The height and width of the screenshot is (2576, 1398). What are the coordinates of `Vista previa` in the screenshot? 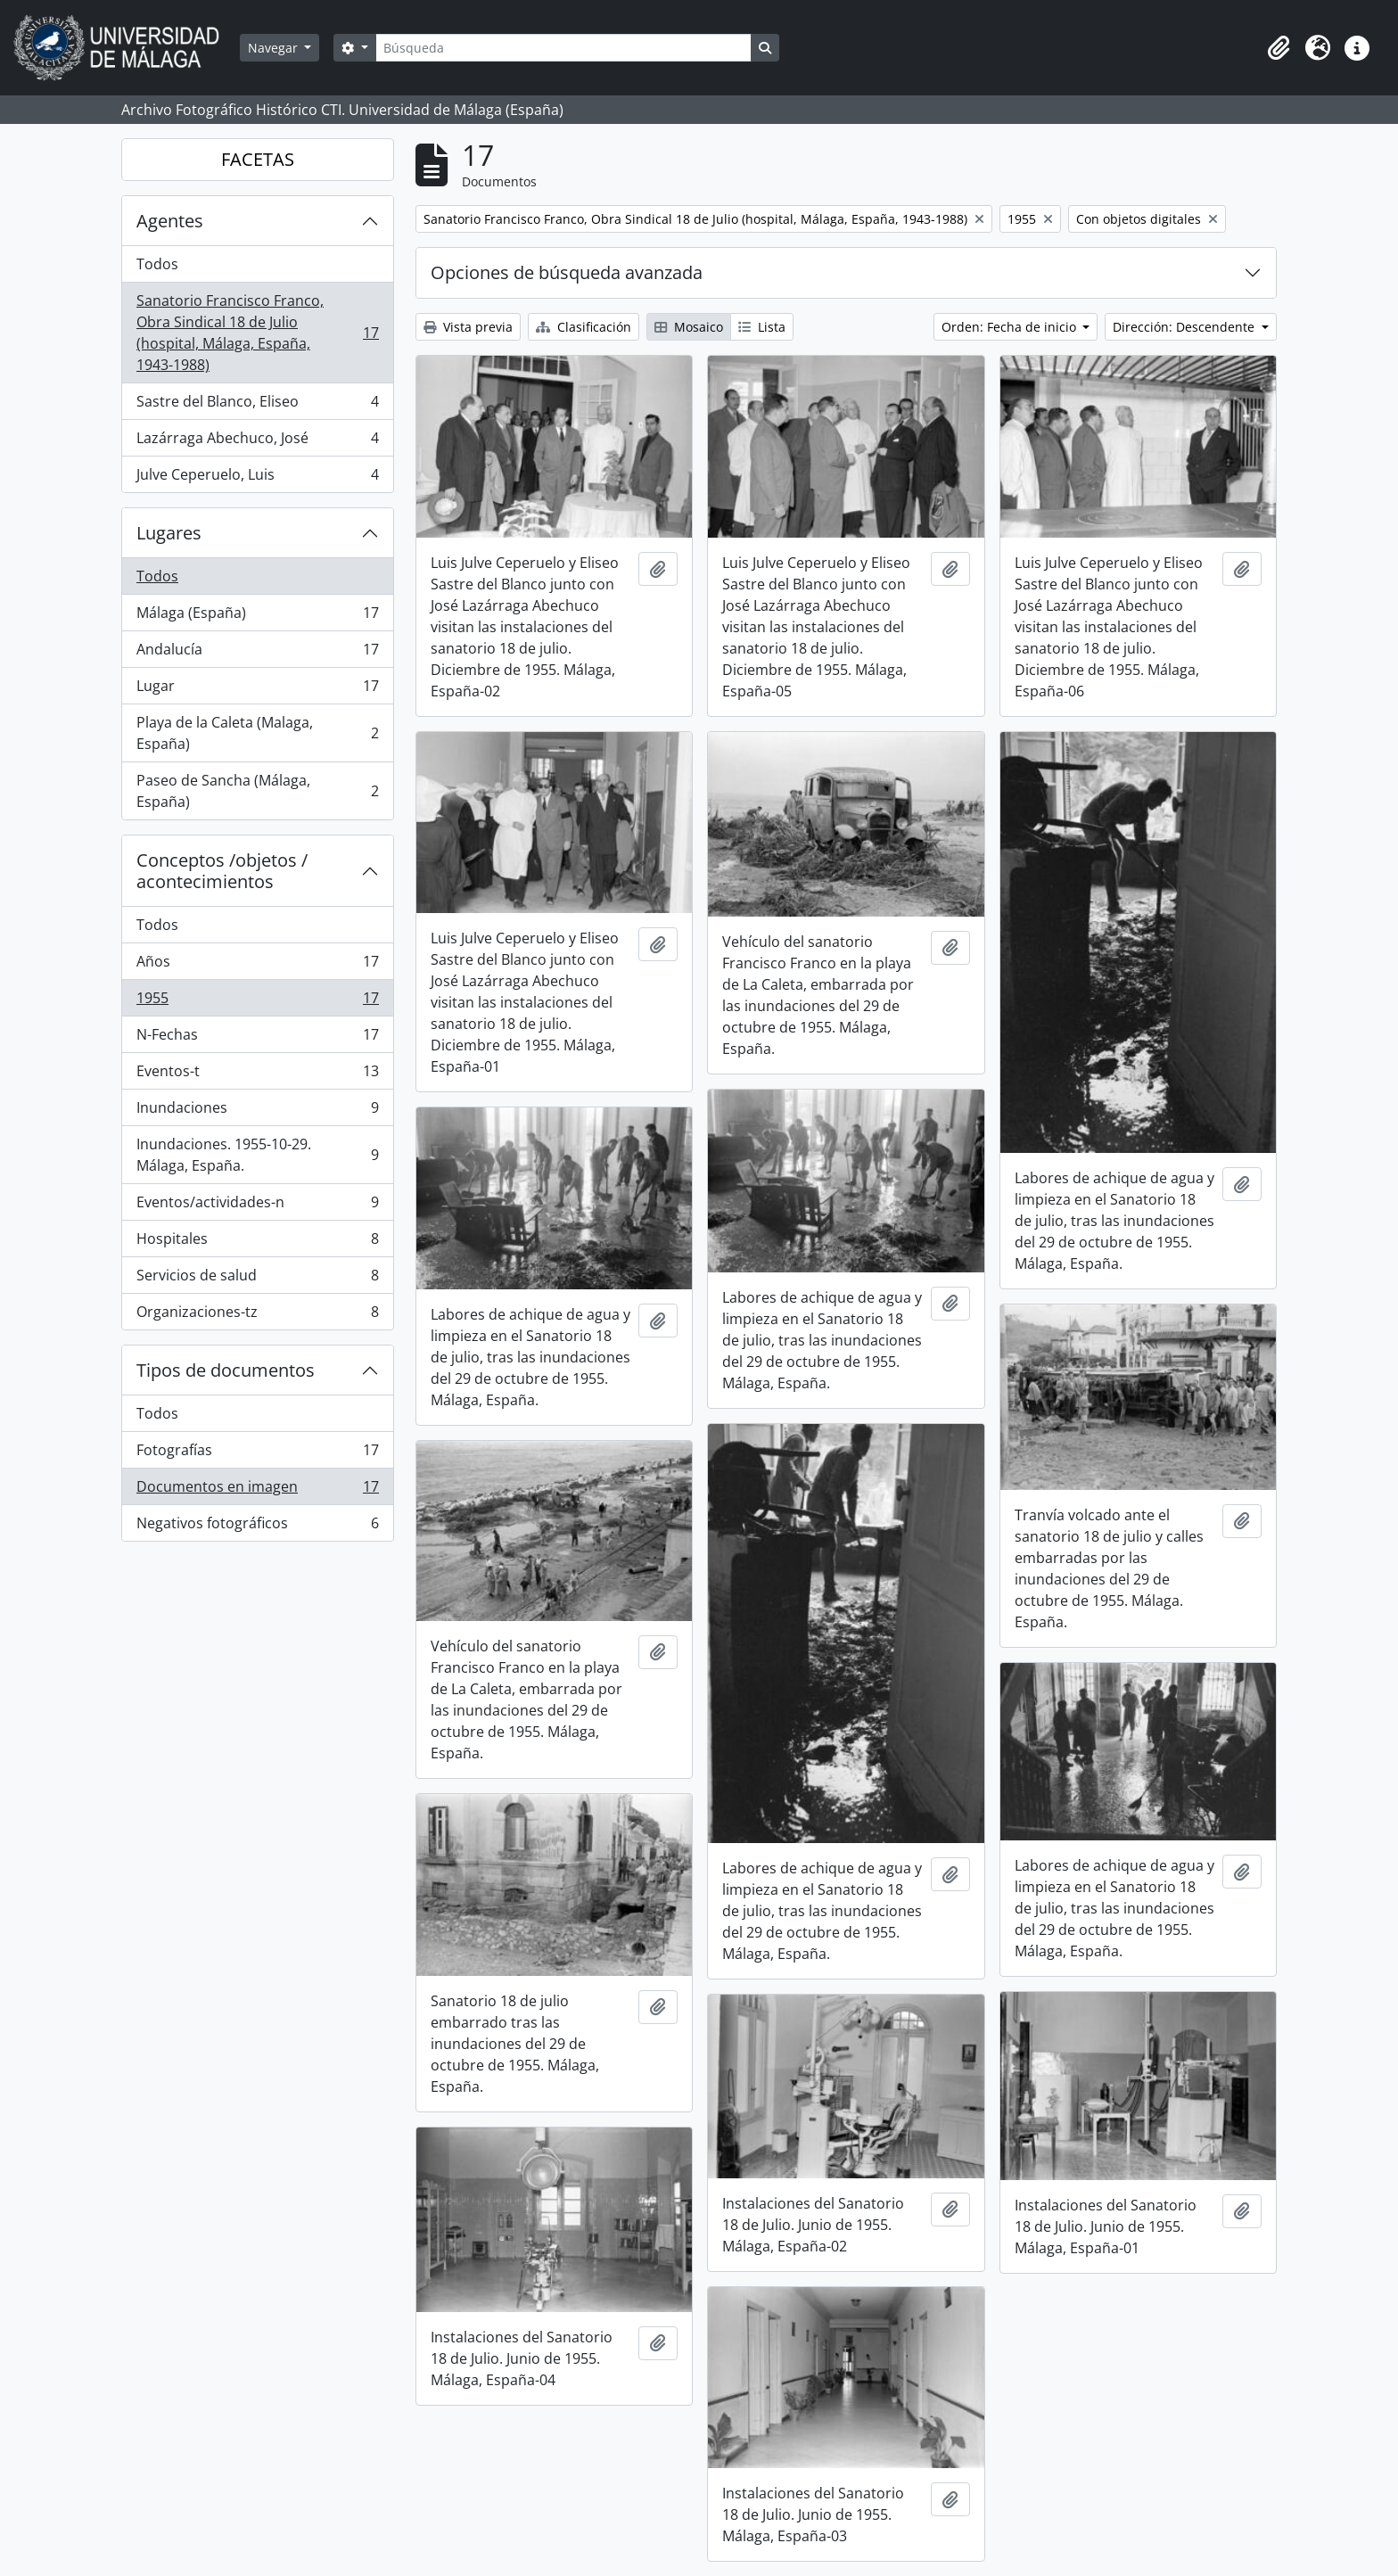 It's located at (468, 326).